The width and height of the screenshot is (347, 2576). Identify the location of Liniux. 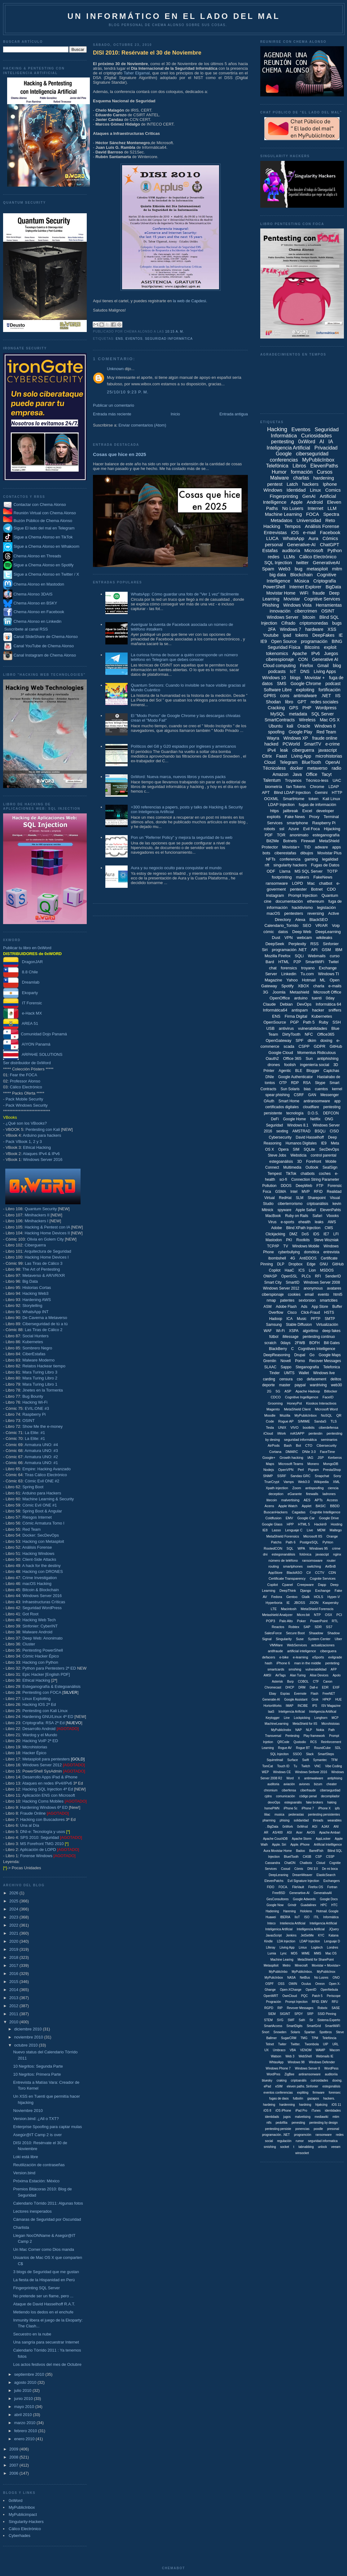
(303, 1947).